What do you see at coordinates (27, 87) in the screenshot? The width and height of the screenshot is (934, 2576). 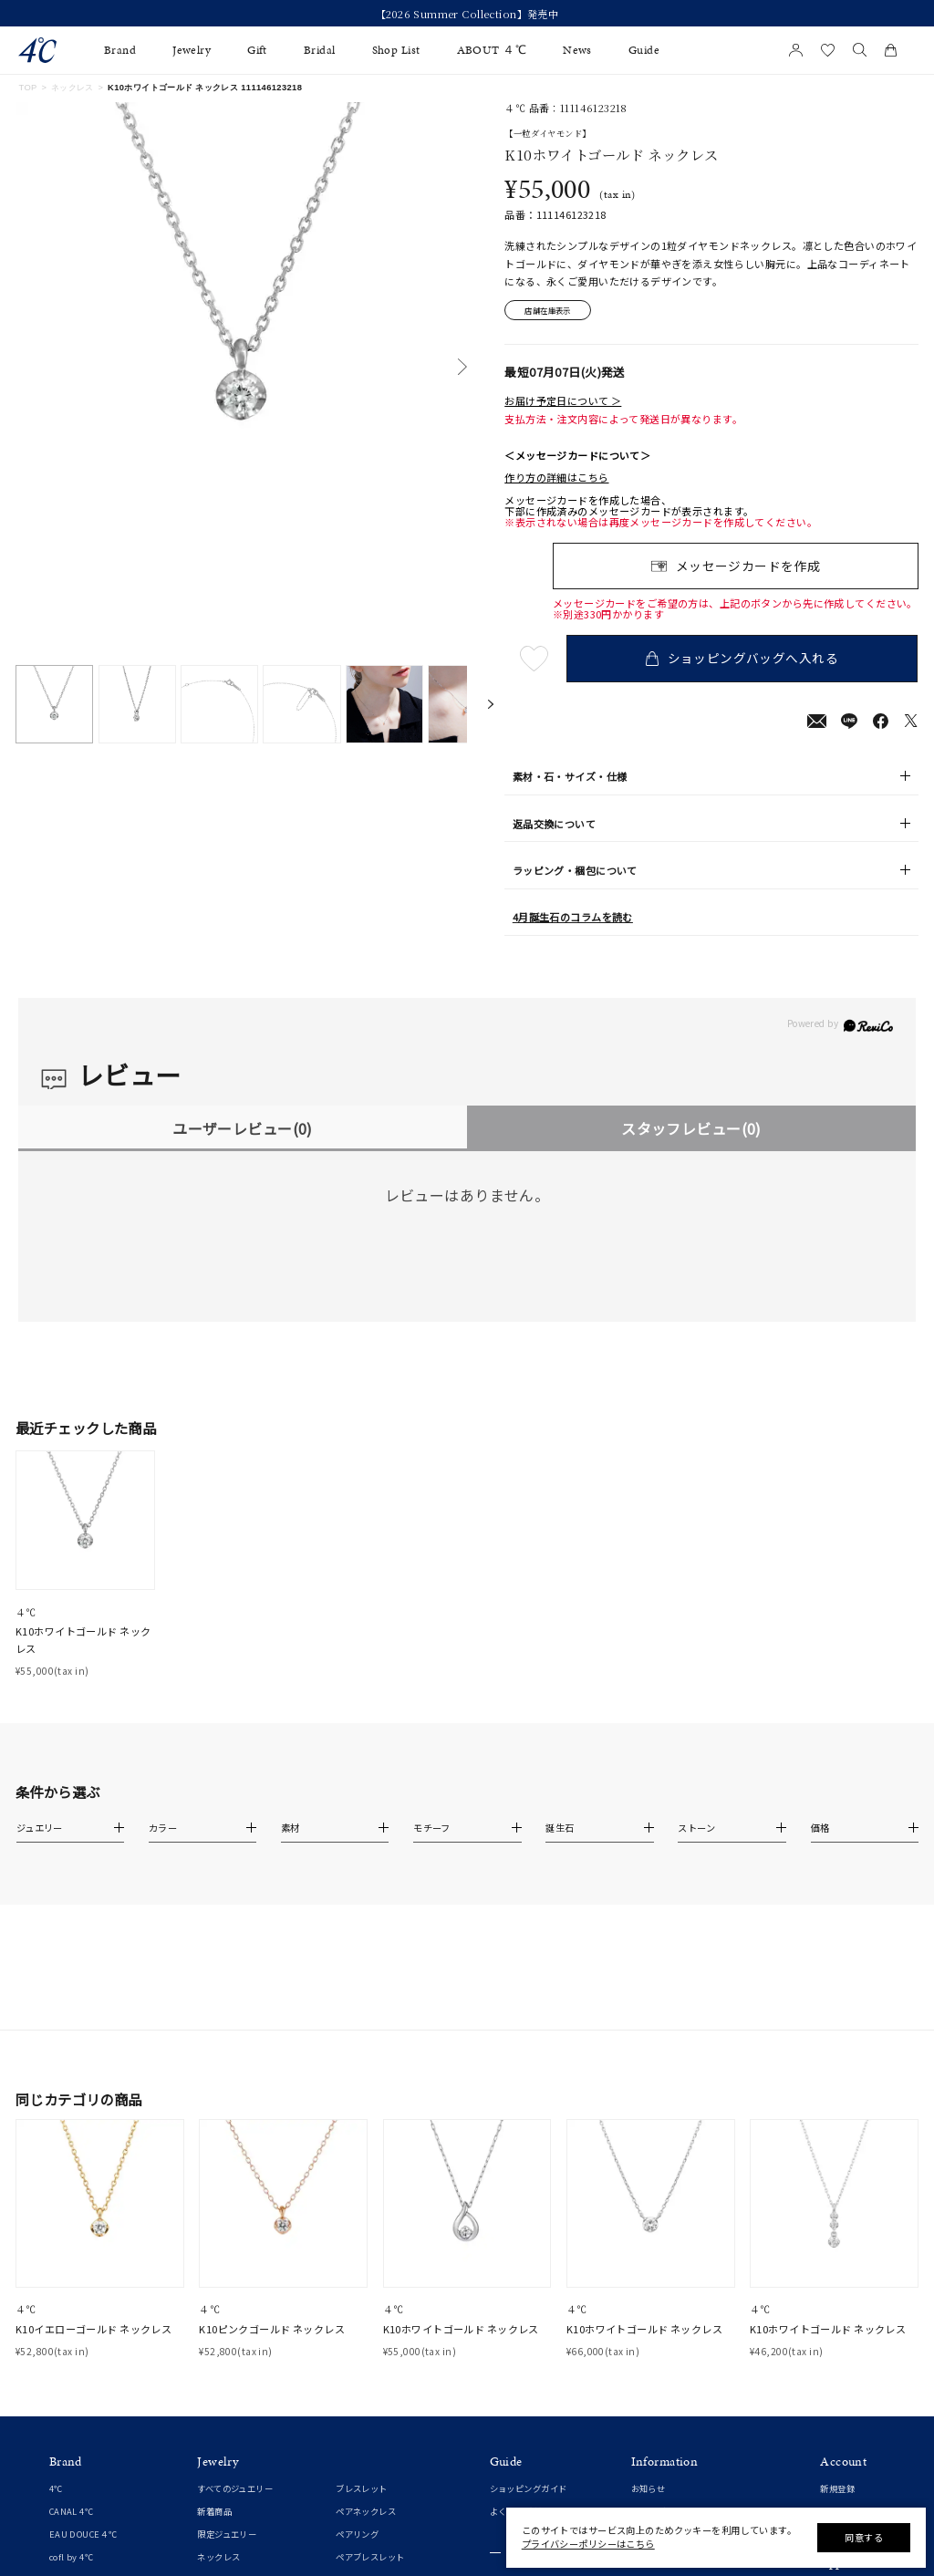 I see `TOP` at bounding box center [27, 87].